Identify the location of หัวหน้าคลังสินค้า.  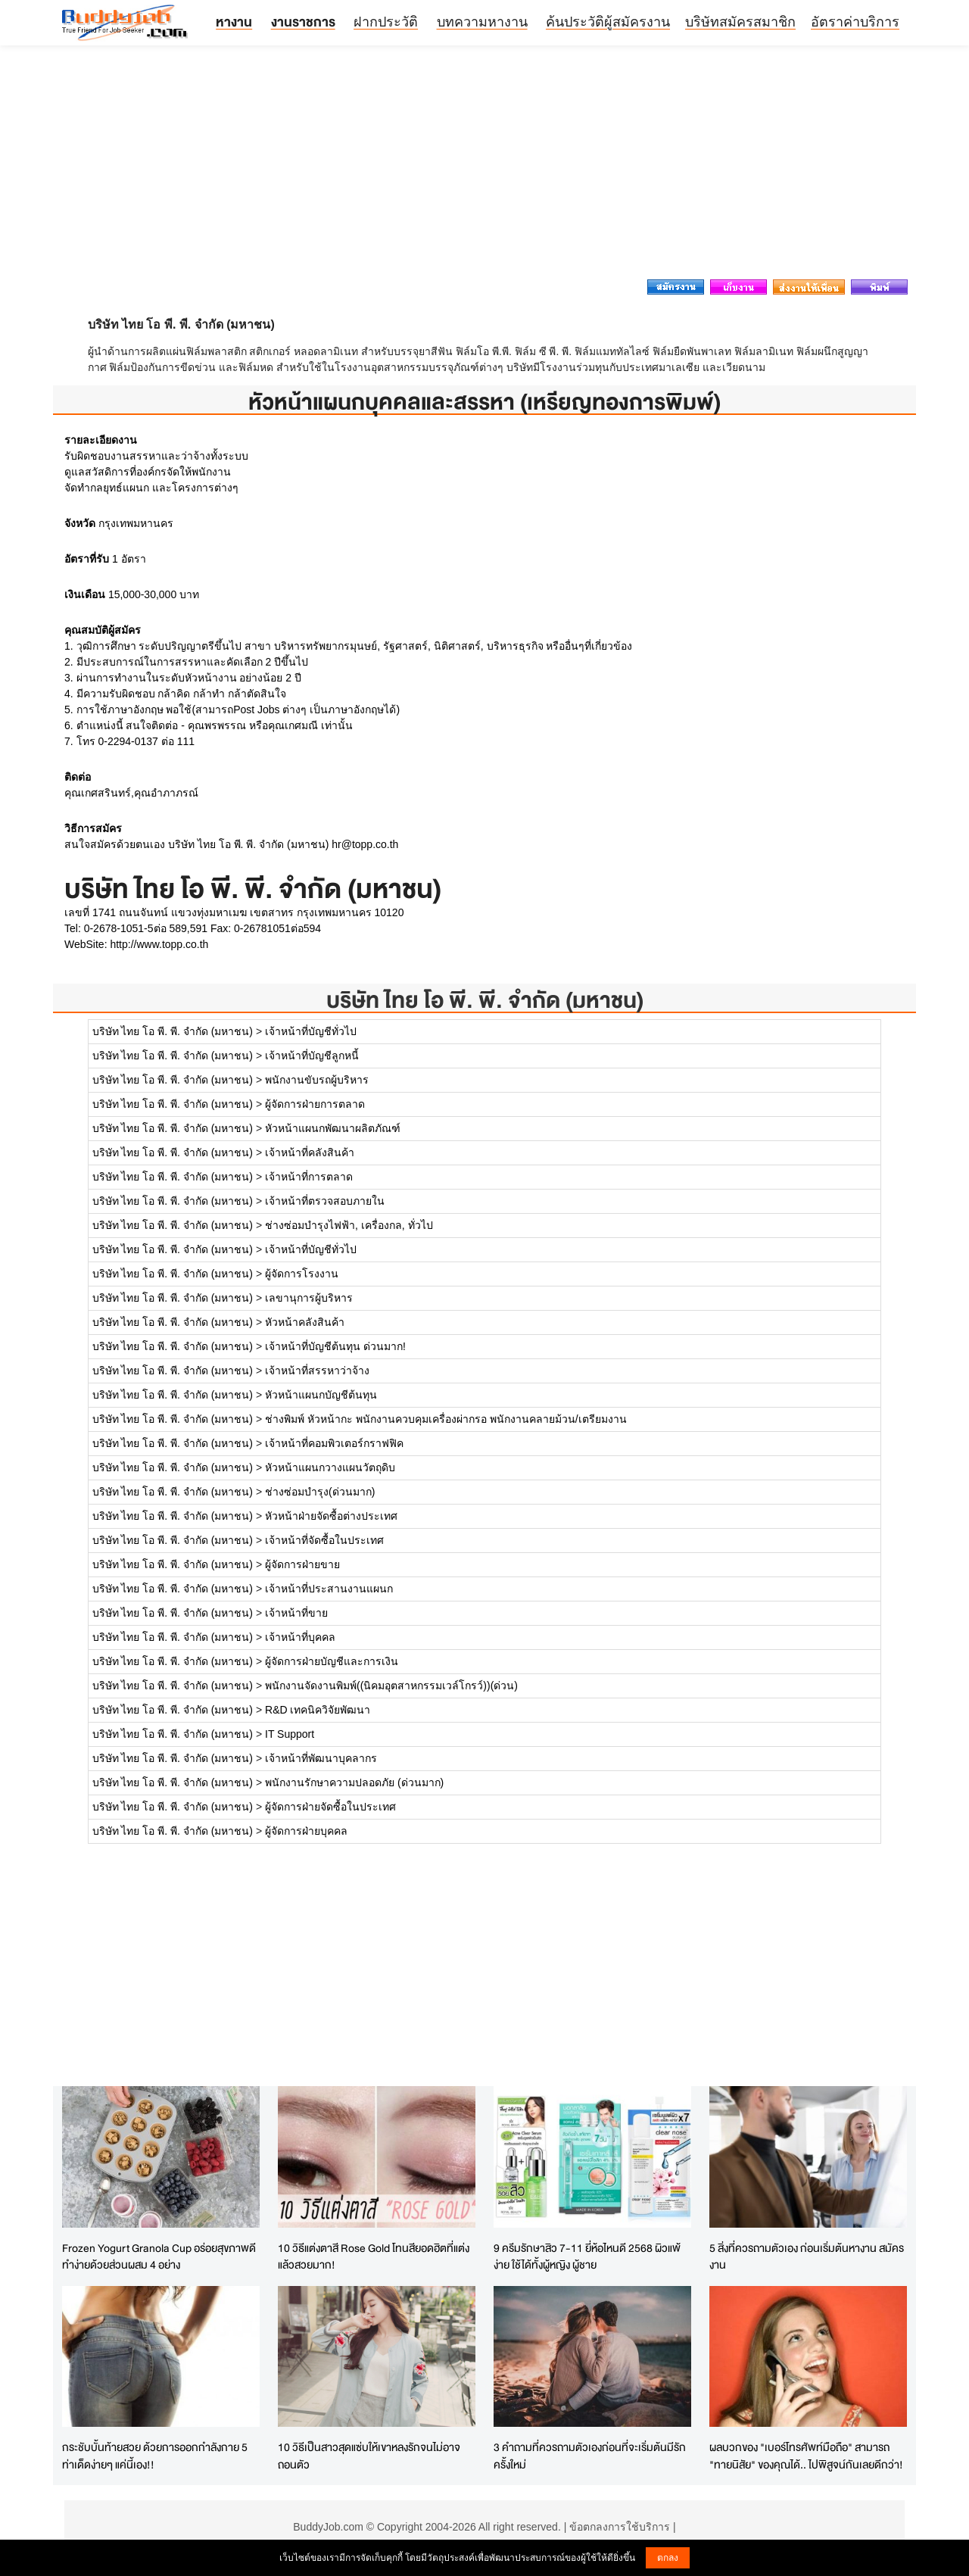
(304, 1322).